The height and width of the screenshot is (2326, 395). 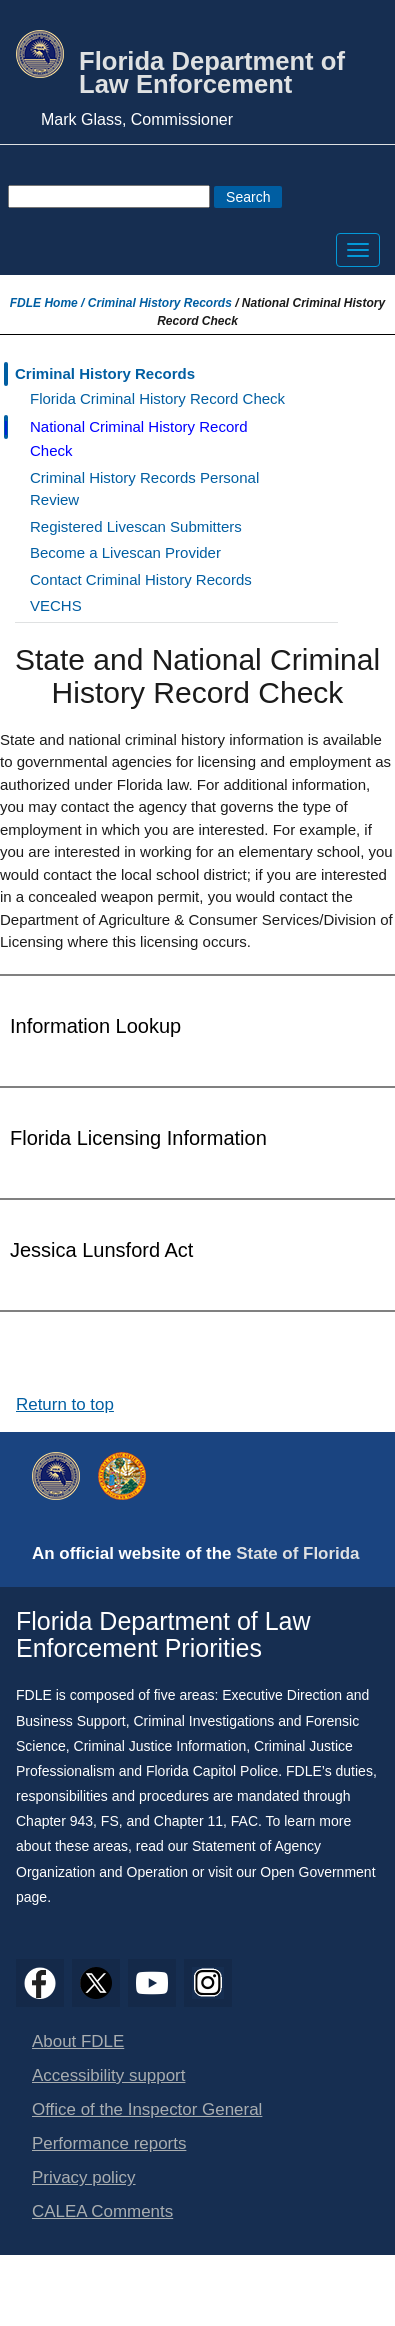 I want to click on About FDLE, so click(x=78, y=2041).